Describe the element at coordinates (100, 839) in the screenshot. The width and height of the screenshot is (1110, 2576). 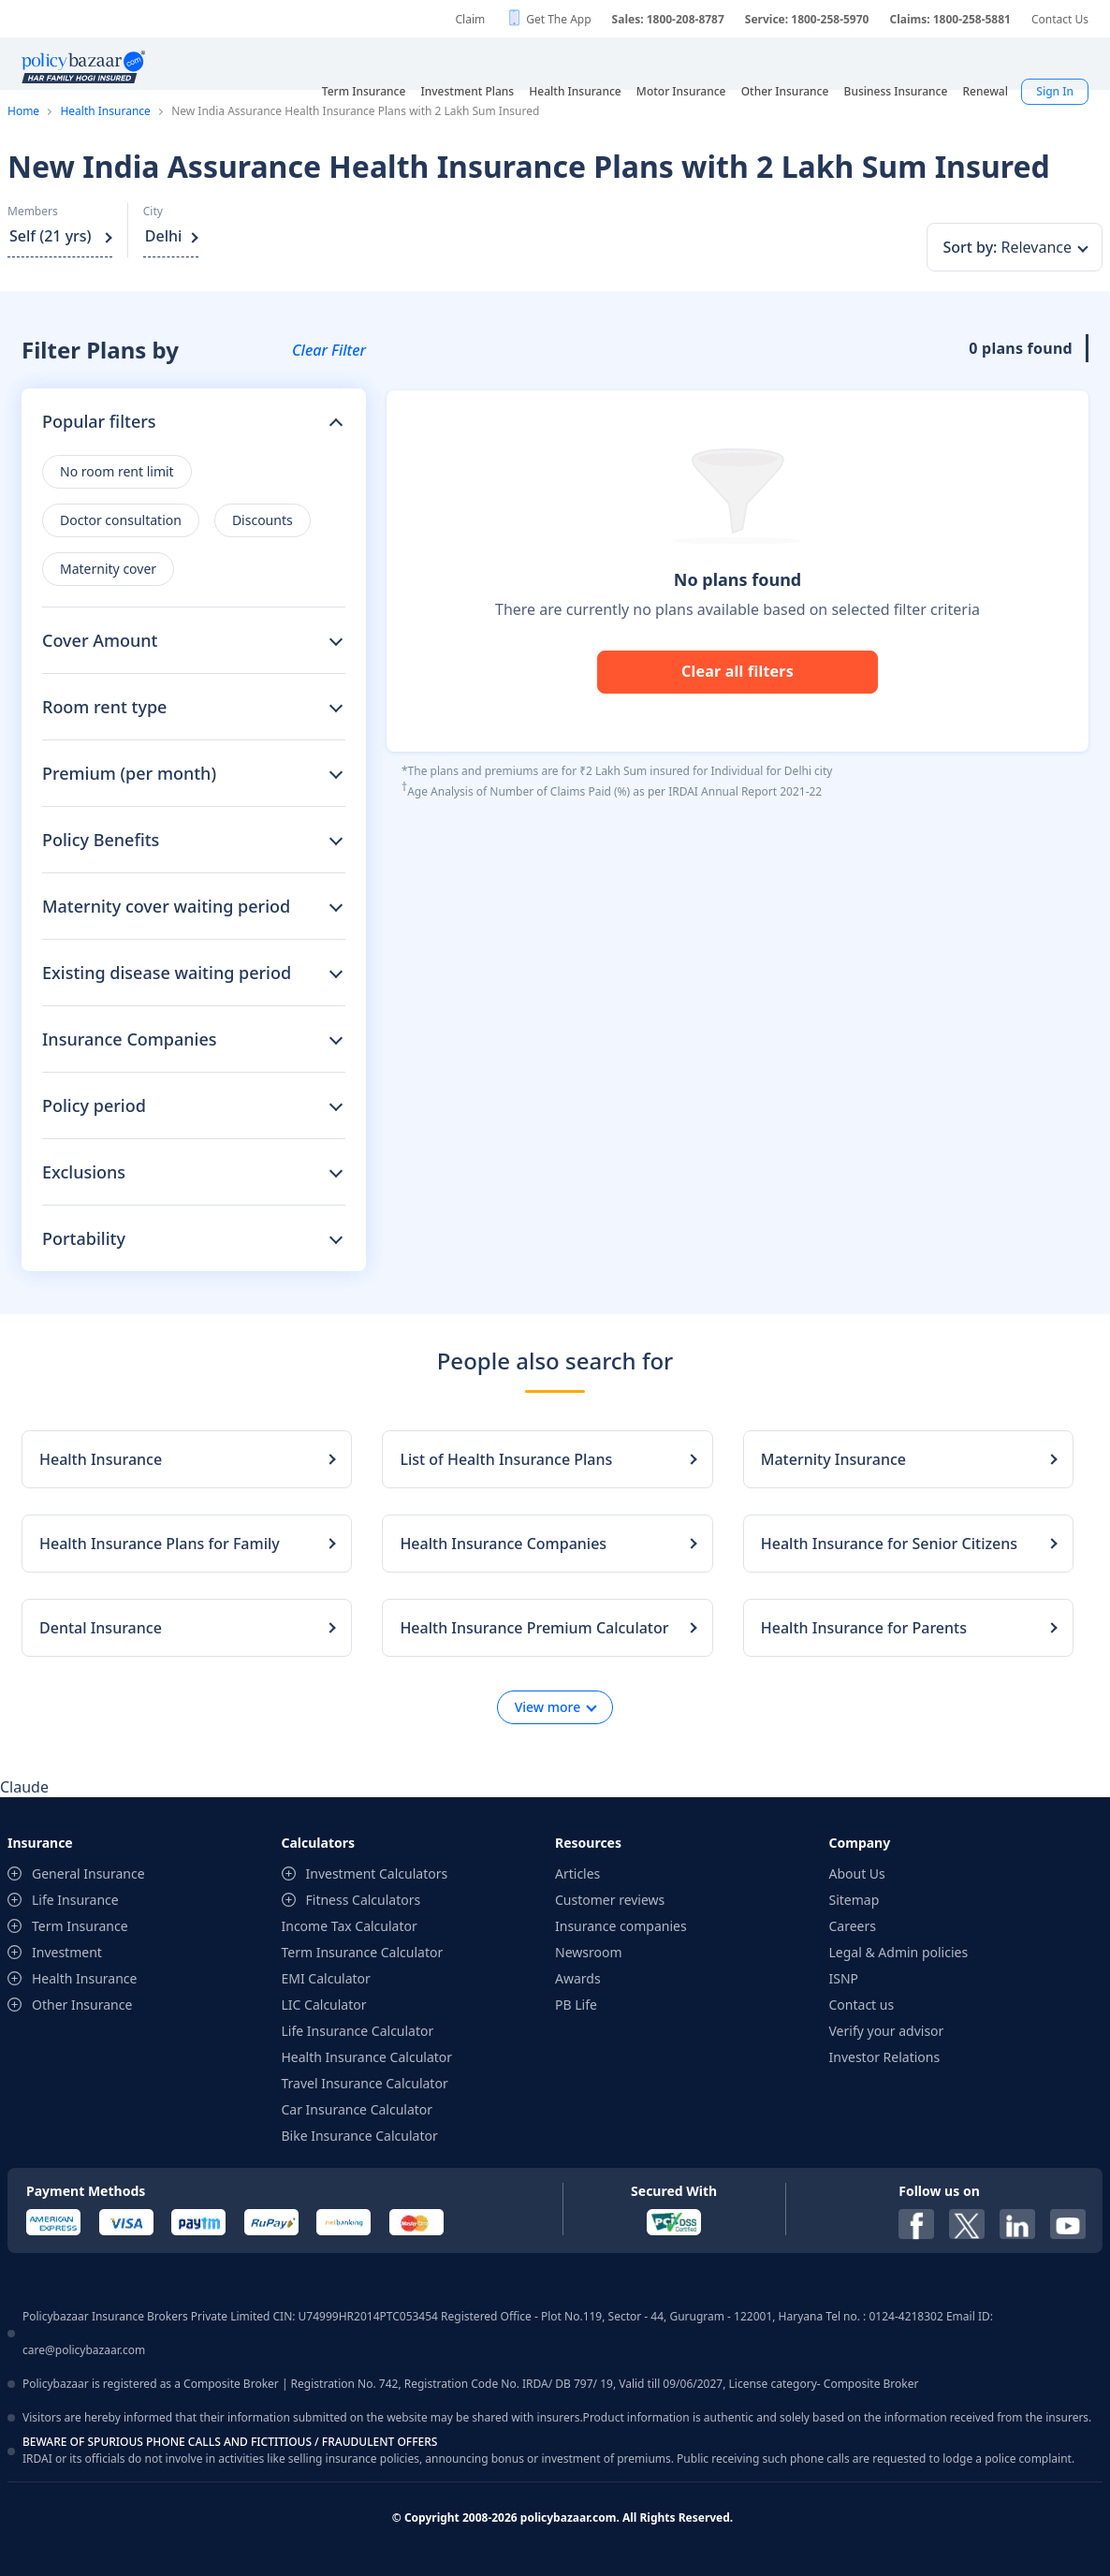
I see `Policy Benefits` at that location.